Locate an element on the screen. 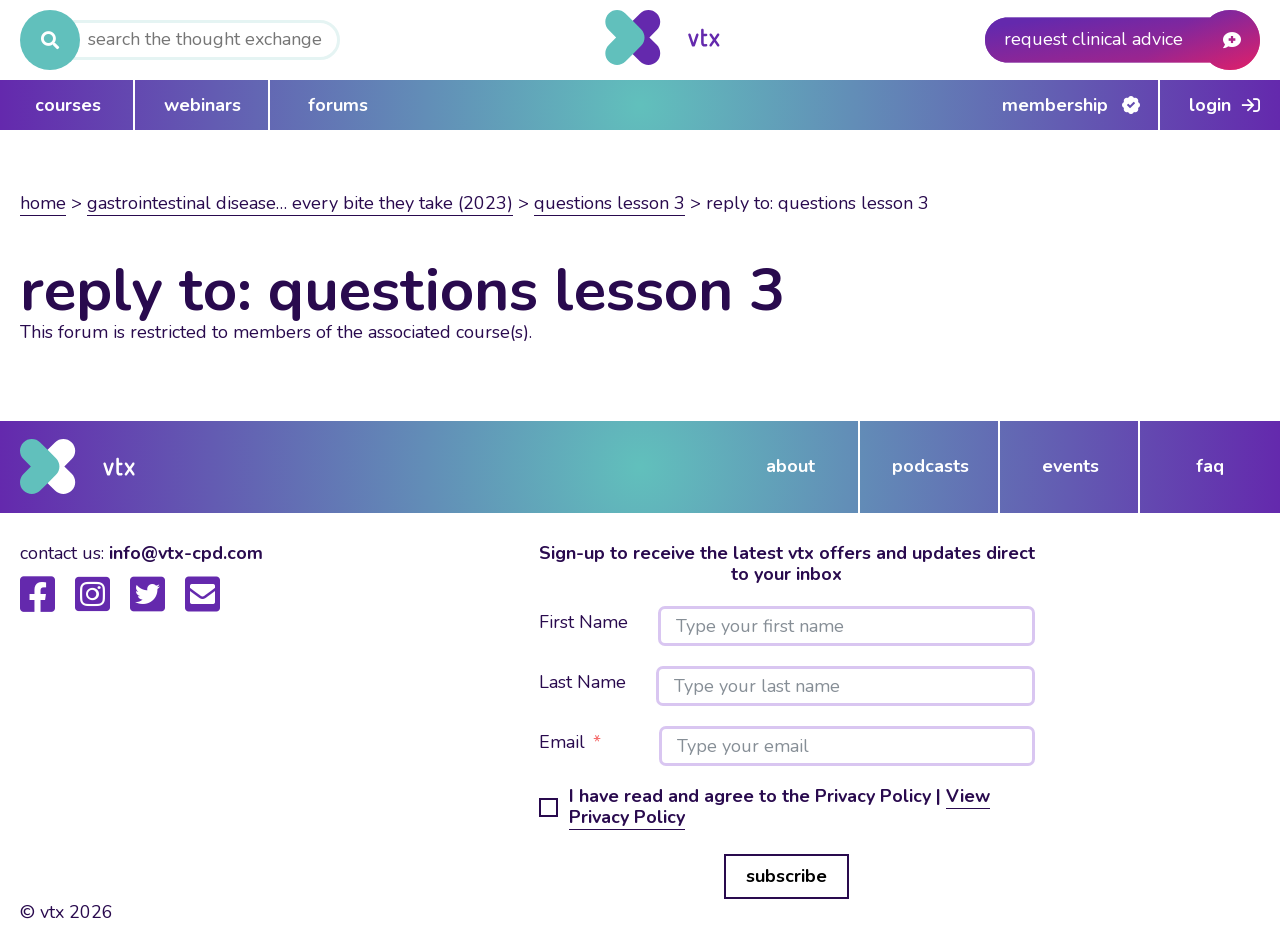 The height and width of the screenshot is (949, 1280). Home is located at coordinates (43, 203).